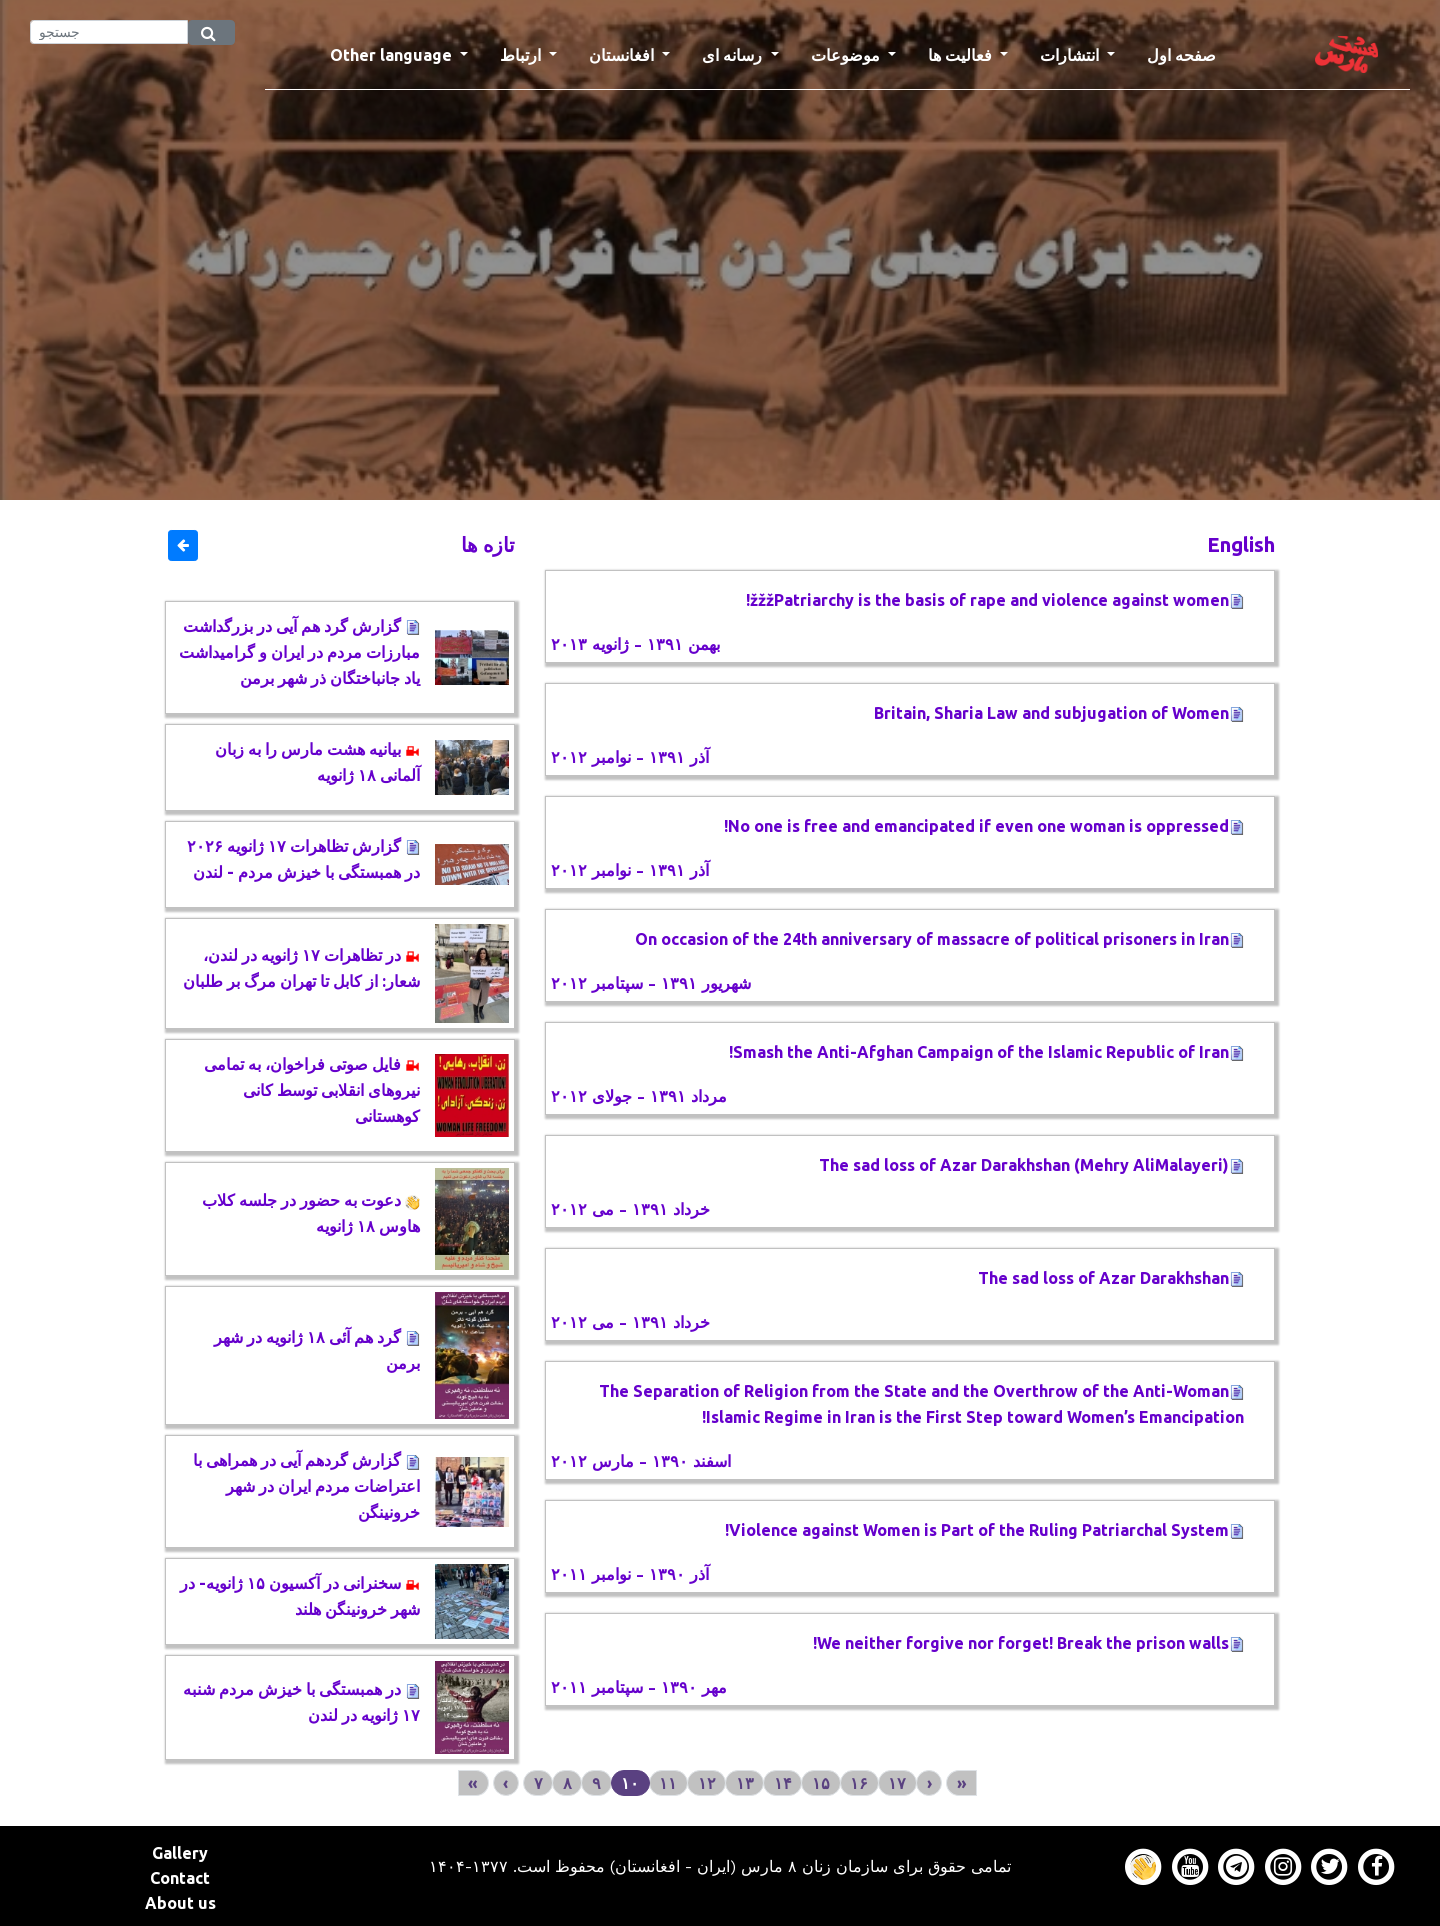 This screenshot has height=1926, width=1440. I want to click on گزارش گرد هم آیی در بزرگداشت مبارزات مردم در ایران و گرامیداشت یاد جانباختگان ذر شهر برمن, so click(299, 652).